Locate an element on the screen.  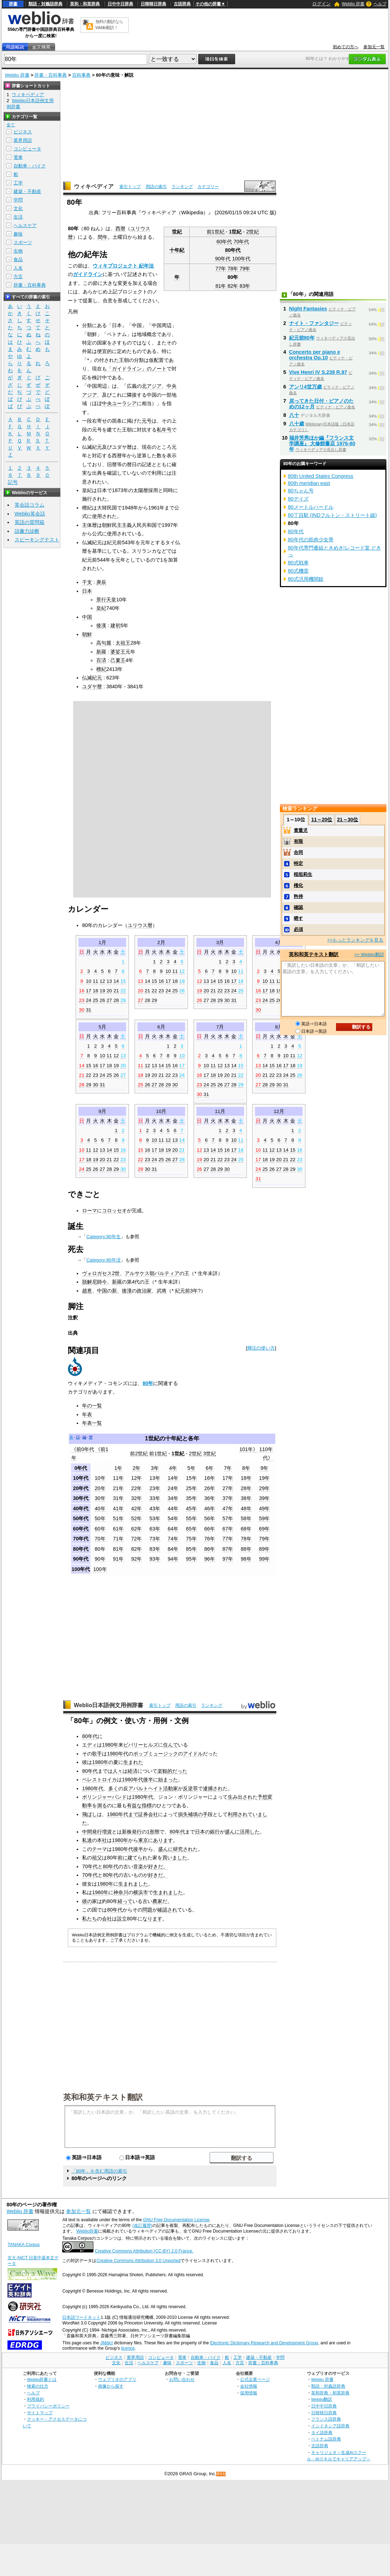
ボリンジャーバンド is located at coordinates (104, 1797).